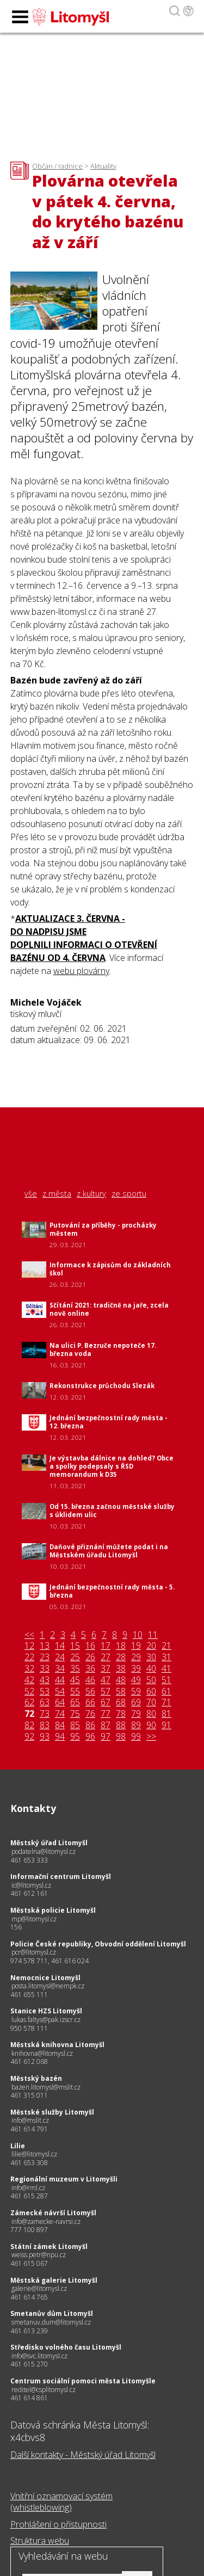 This screenshot has width=204, height=2576. I want to click on posta.litomysl@nempk.cz, so click(47, 1985).